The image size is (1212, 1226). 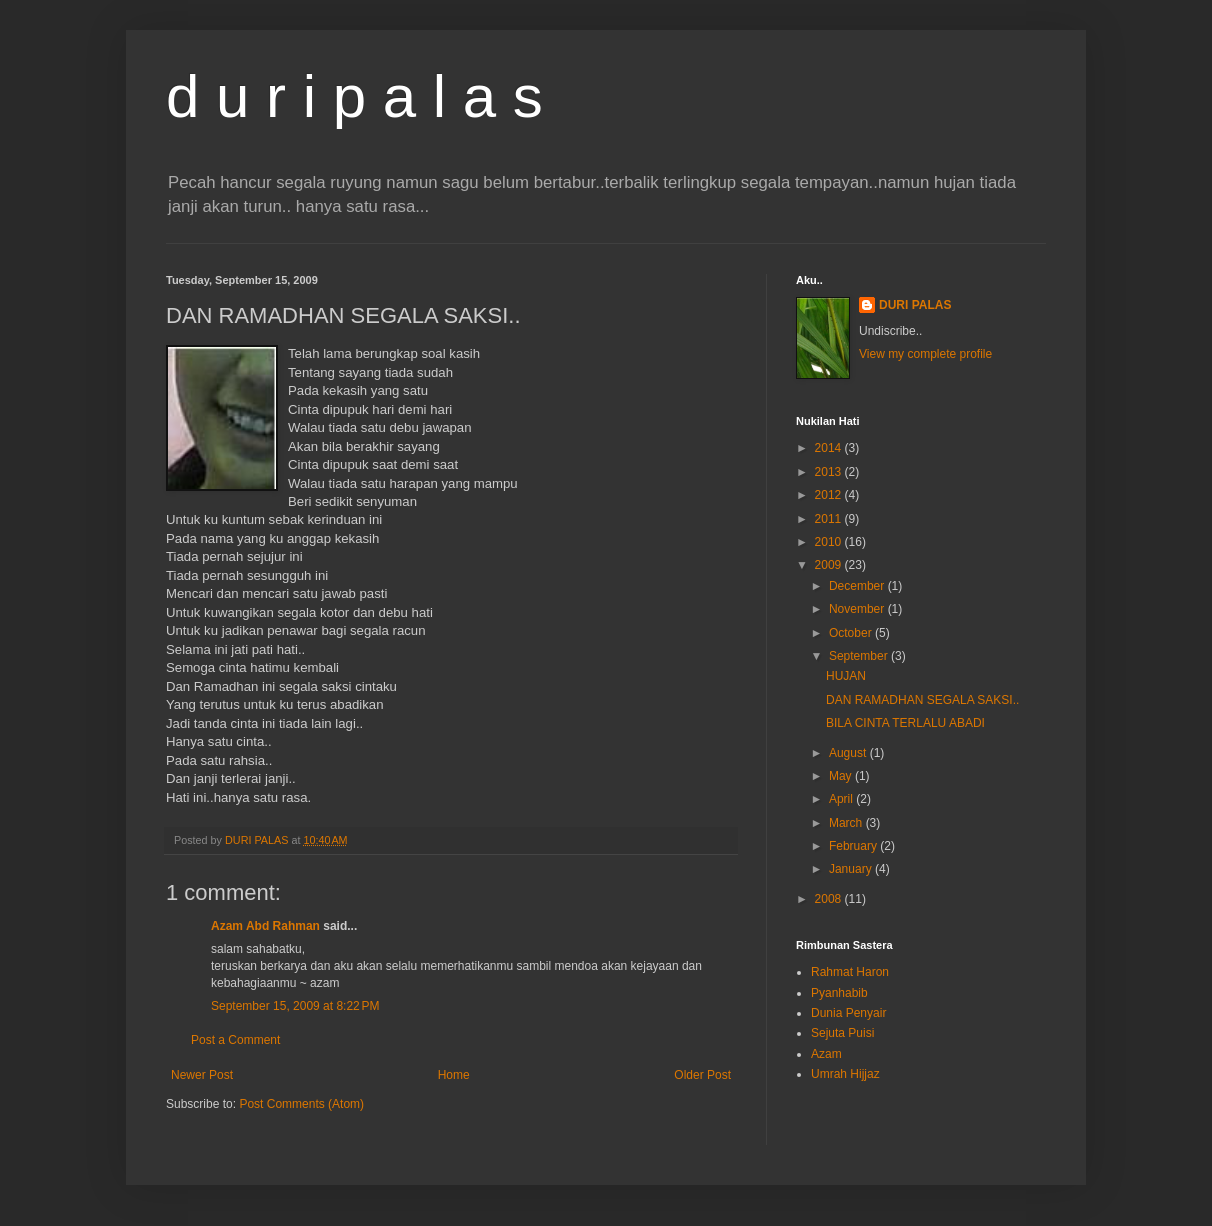 I want to click on Azam, so click(x=826, y=1054).